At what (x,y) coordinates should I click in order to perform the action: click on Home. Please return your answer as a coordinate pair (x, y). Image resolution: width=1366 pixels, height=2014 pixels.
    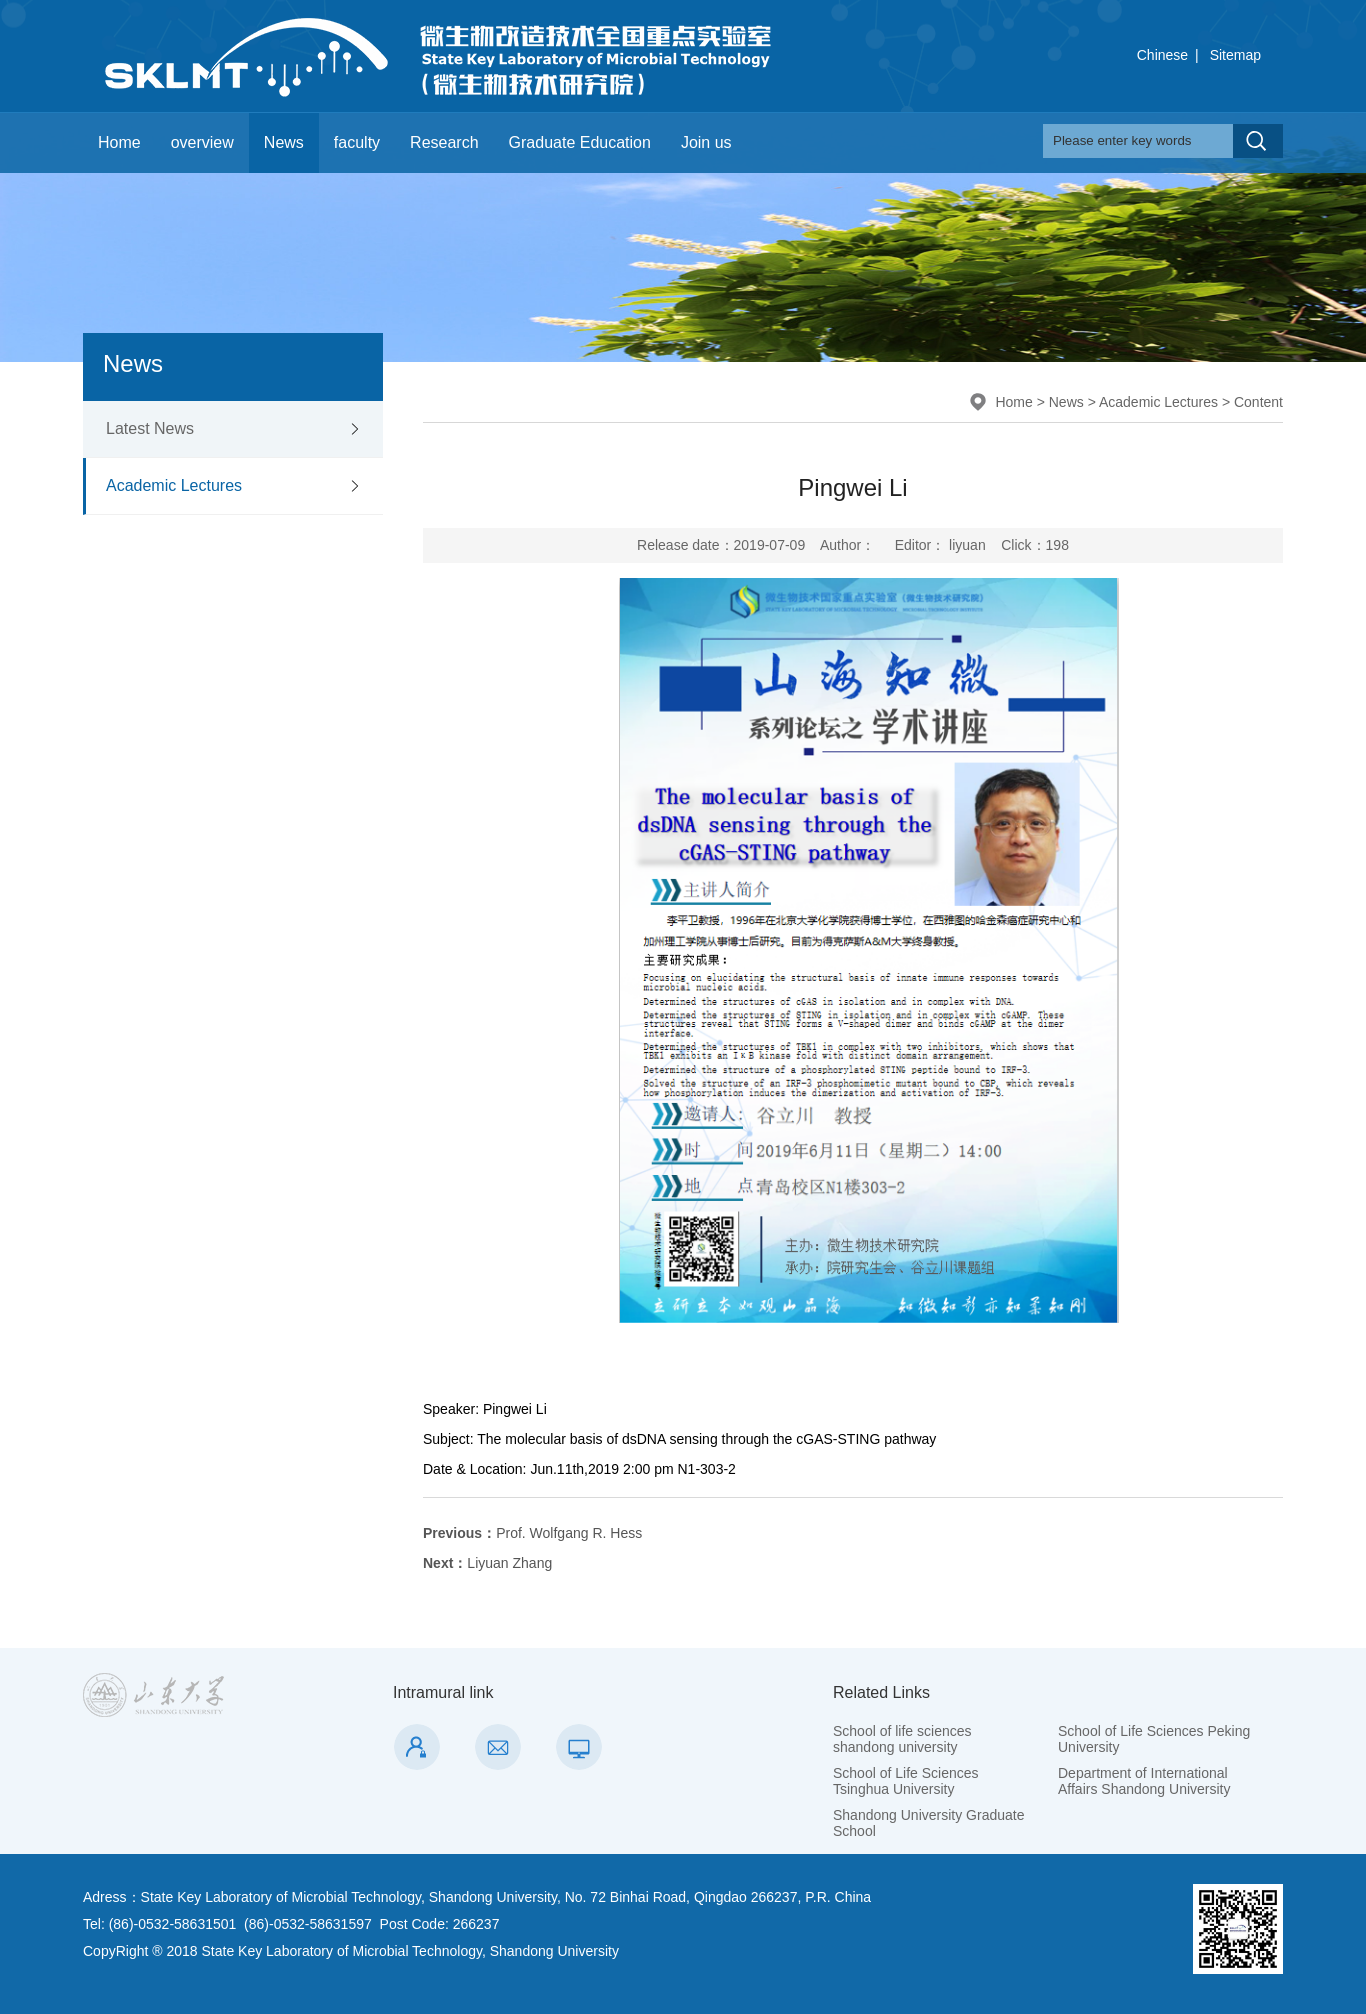
    Looking at the image, I should click on (119, 142).